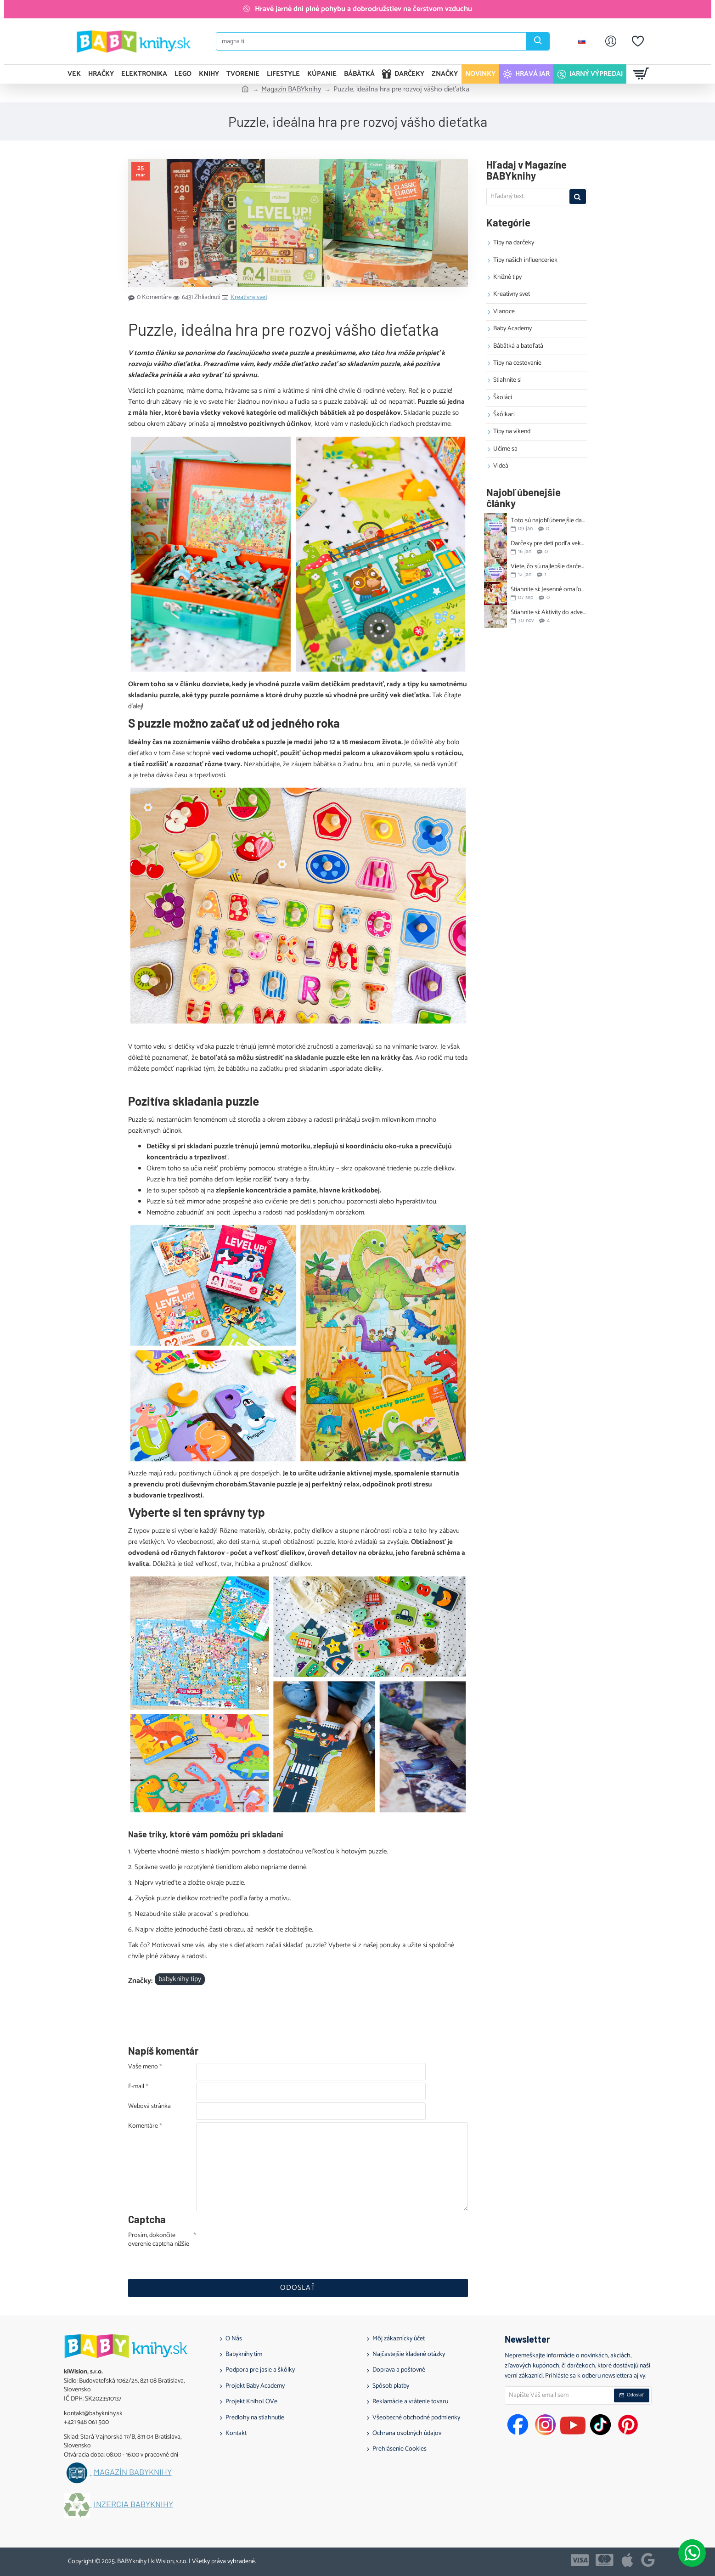  What do you see at coordinates (179, 1979) in the screenshot?
I see `babyknihy tipy` at bounding box center [179, 1979].